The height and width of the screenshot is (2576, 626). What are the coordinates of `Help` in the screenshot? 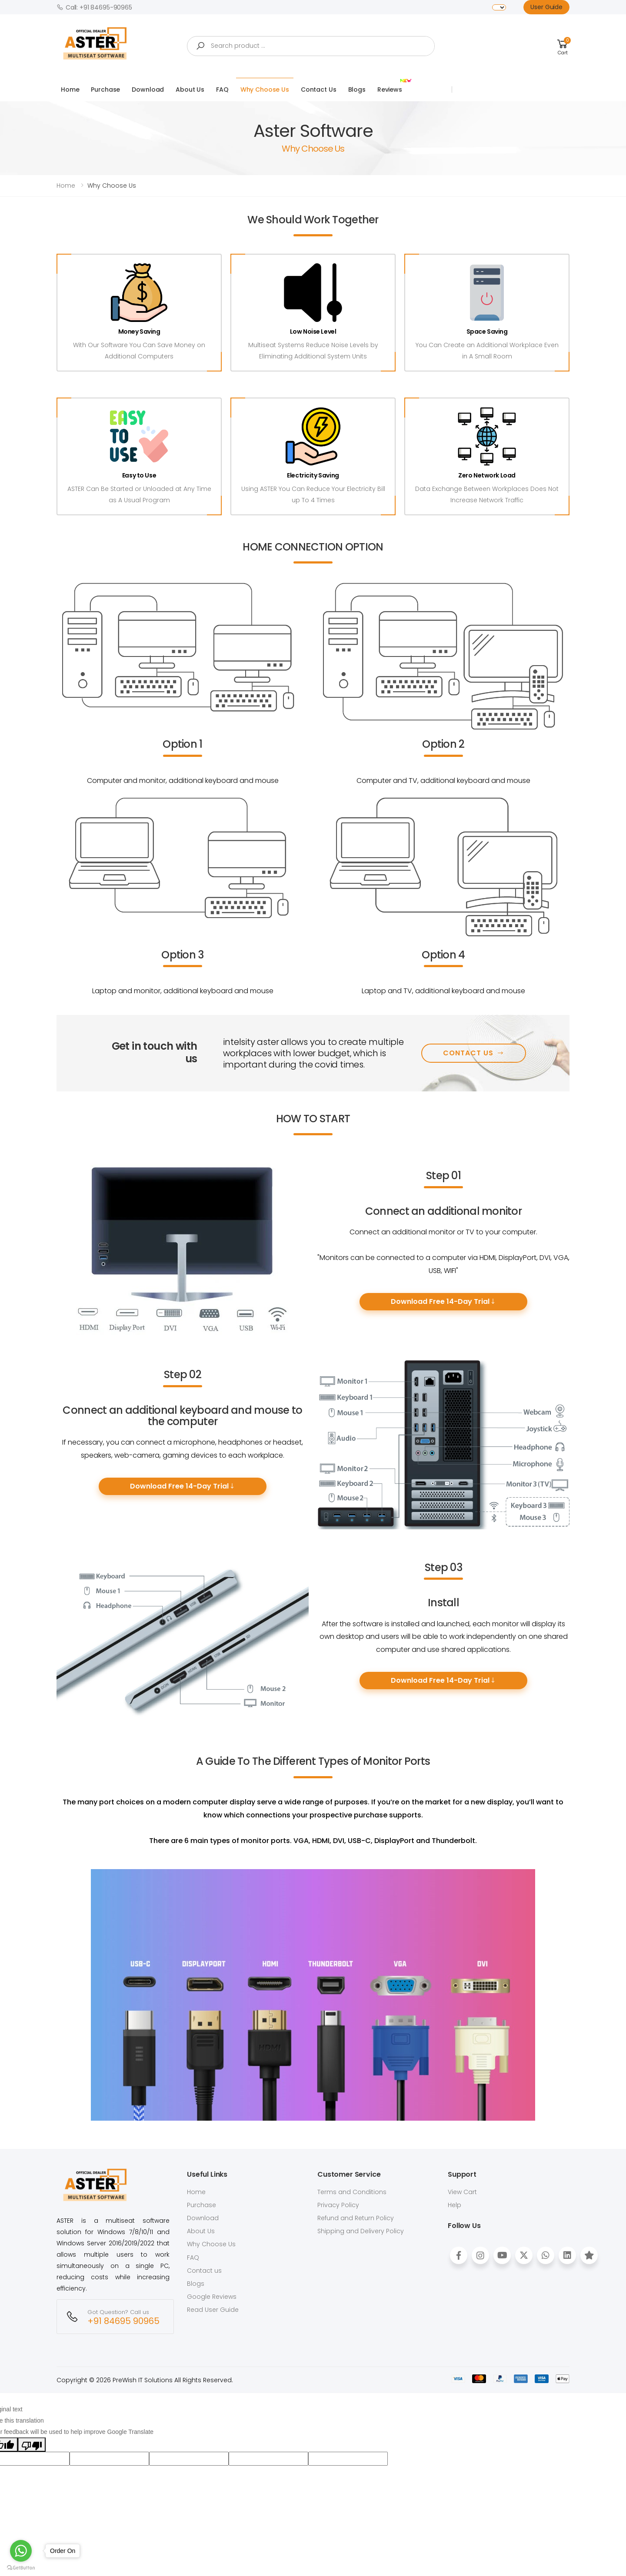 It's located at (454, 2205).